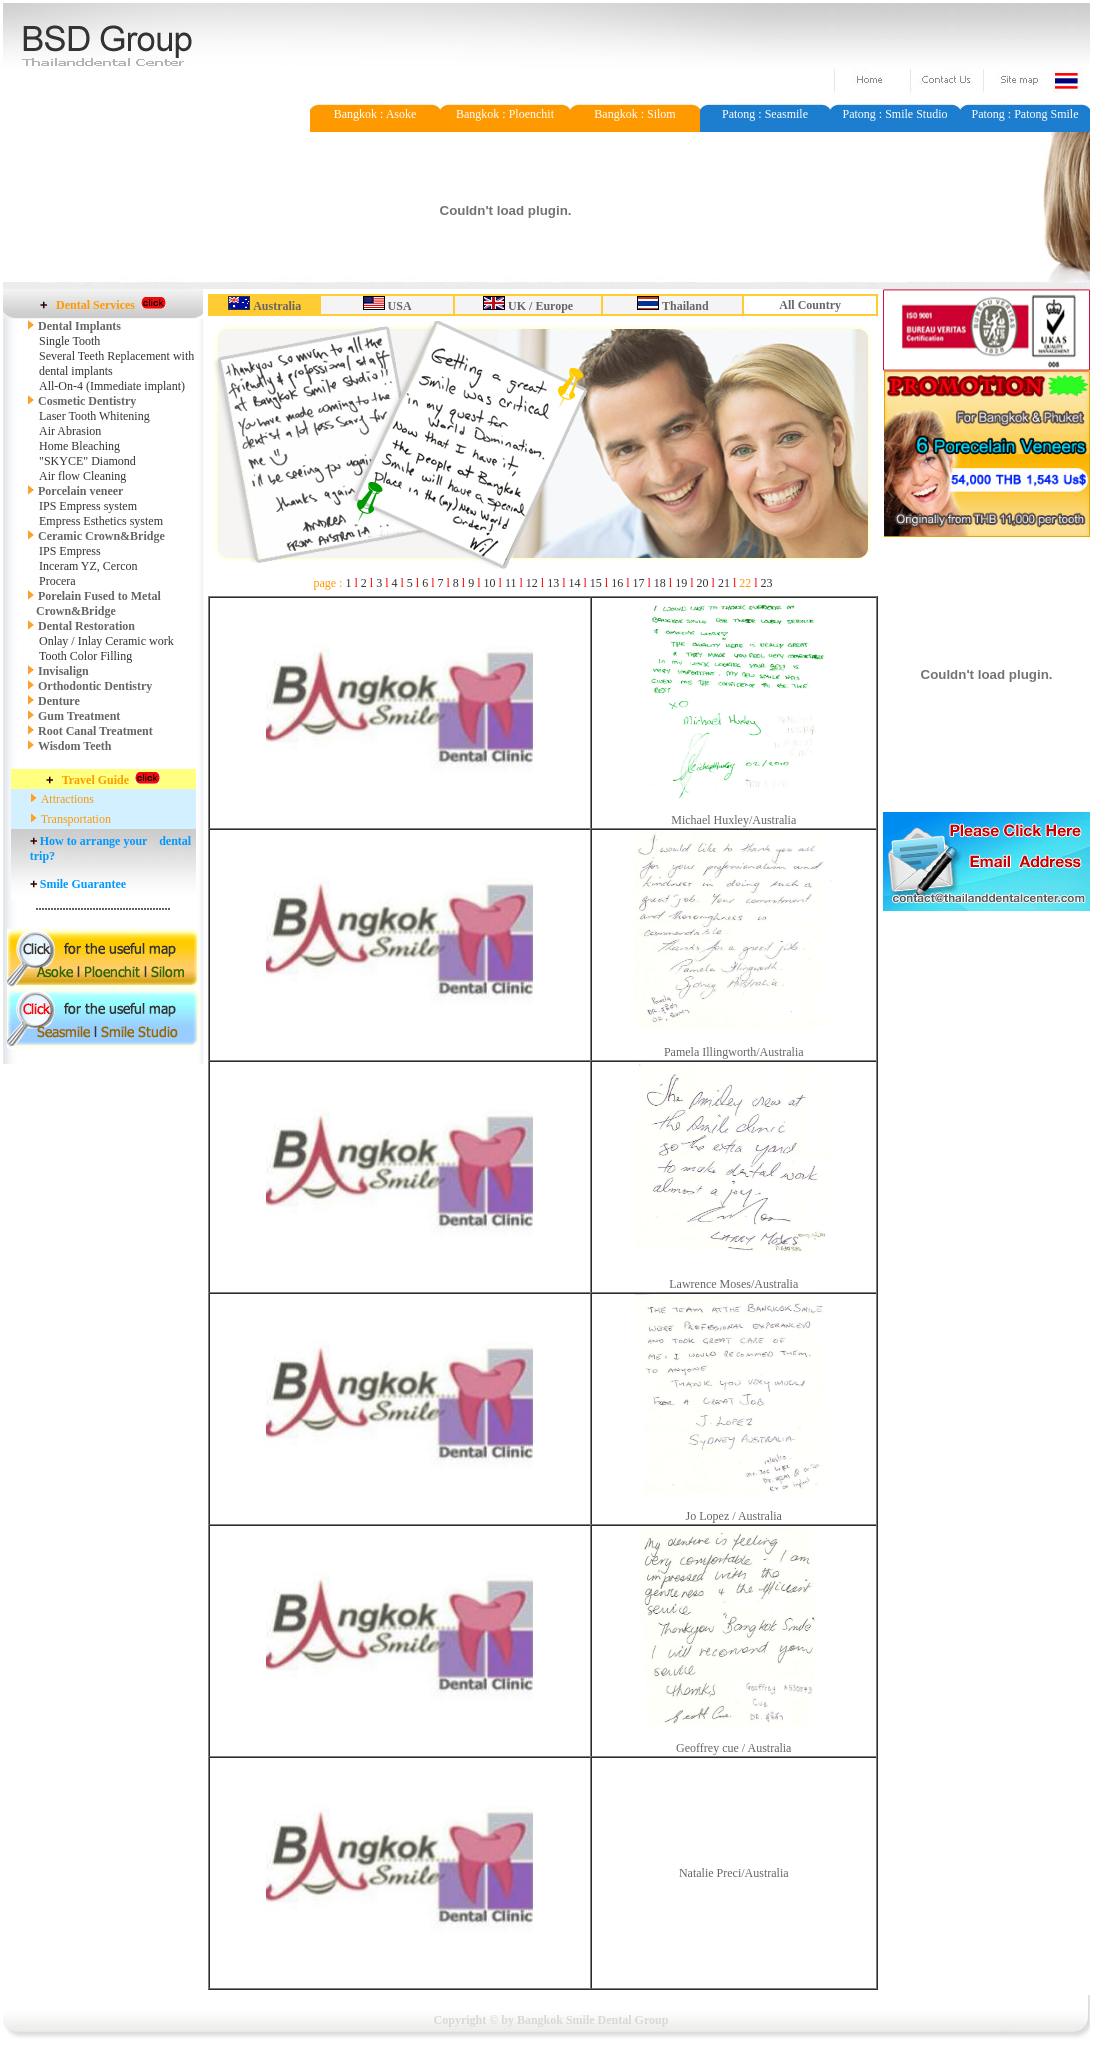  What do you see at coordinates (375, 114) in the screenshot?
I see `Bangkok : Asoke` at bounding box center [375, 114].